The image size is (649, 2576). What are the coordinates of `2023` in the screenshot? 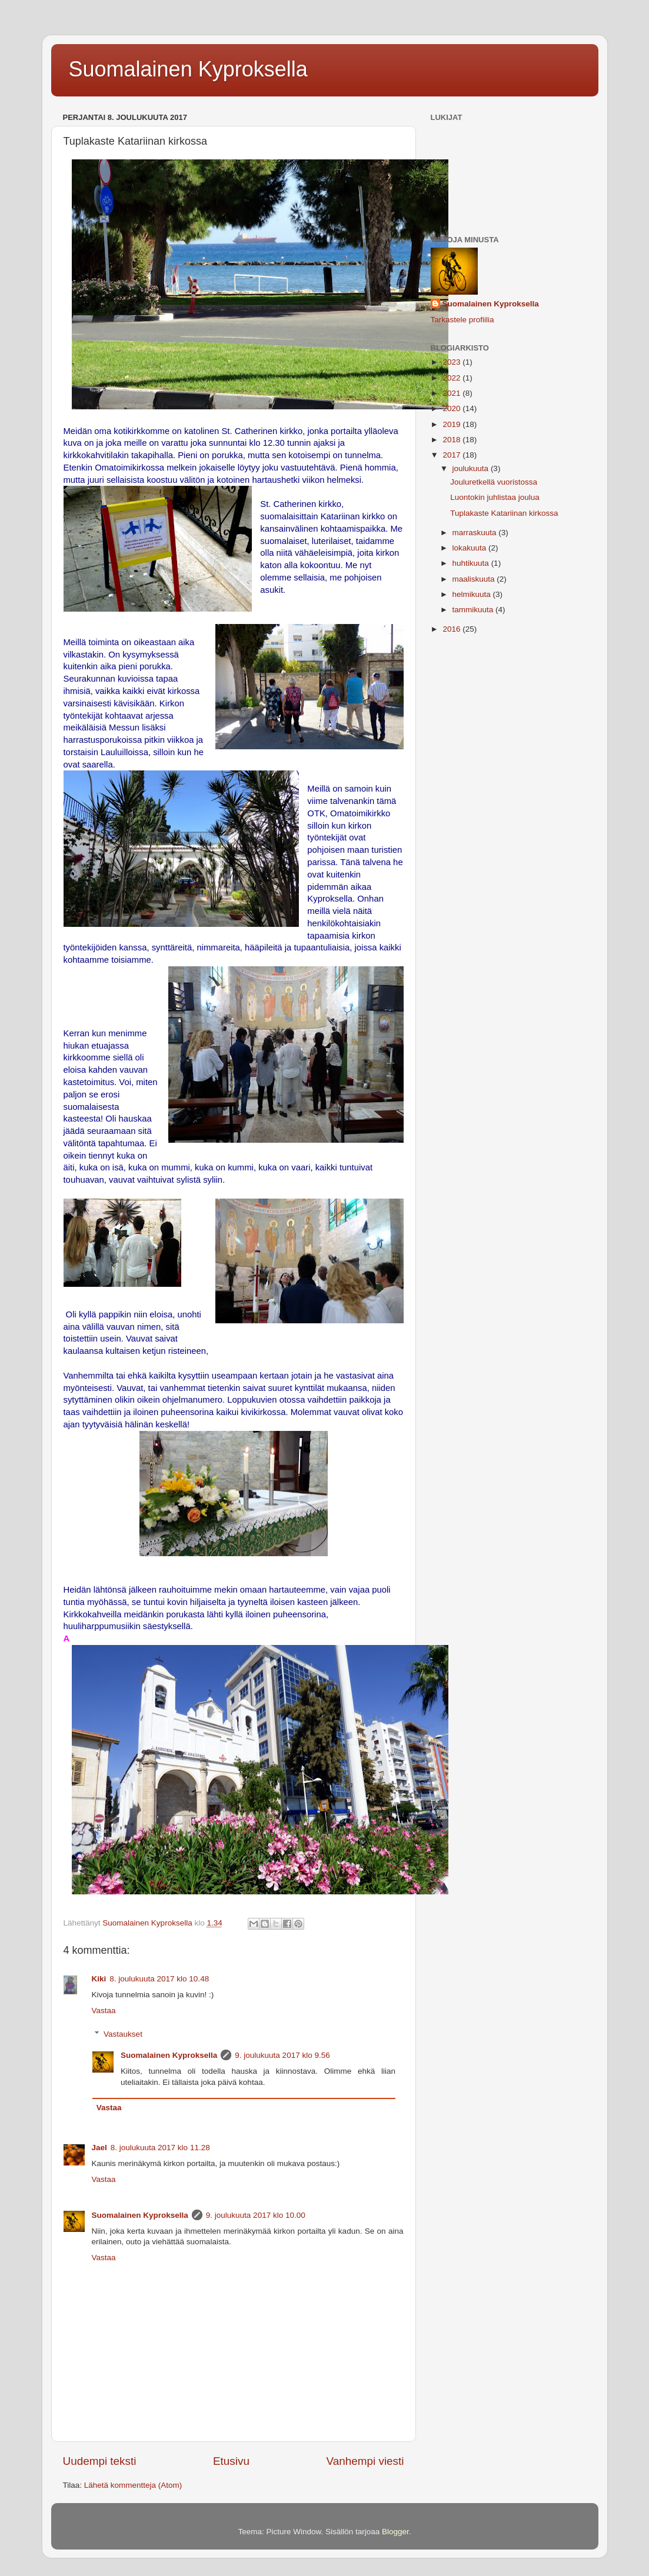 It's located at (452, 362).